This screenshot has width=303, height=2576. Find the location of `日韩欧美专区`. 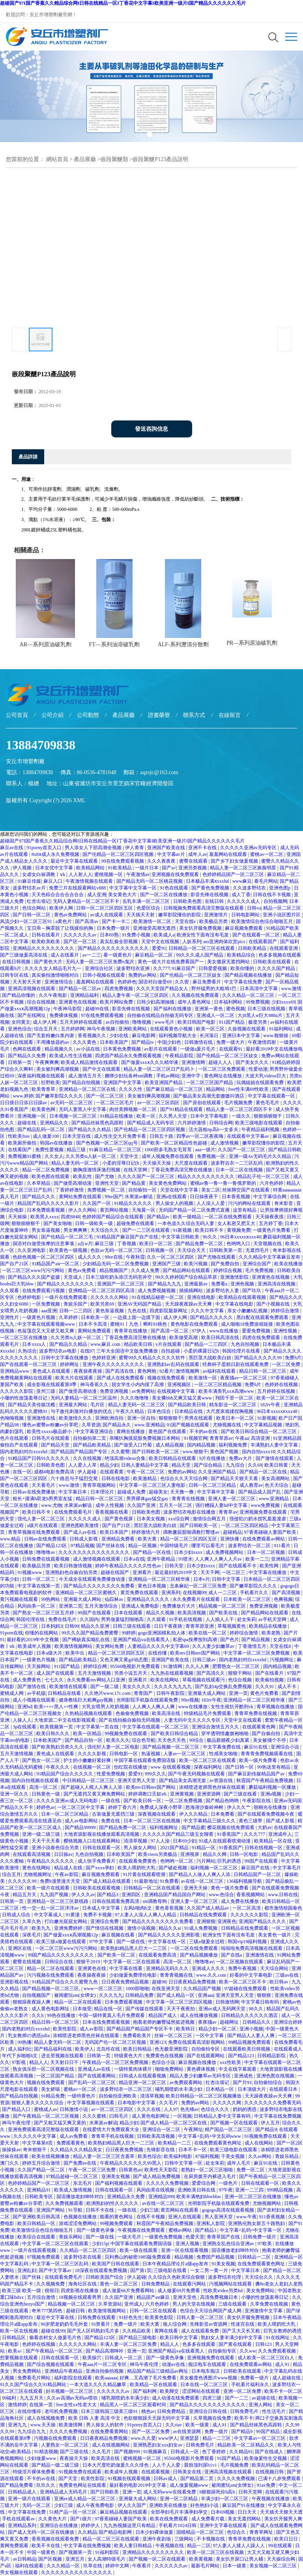

日韩欧美专区 is located at coordinates (39, 2196).